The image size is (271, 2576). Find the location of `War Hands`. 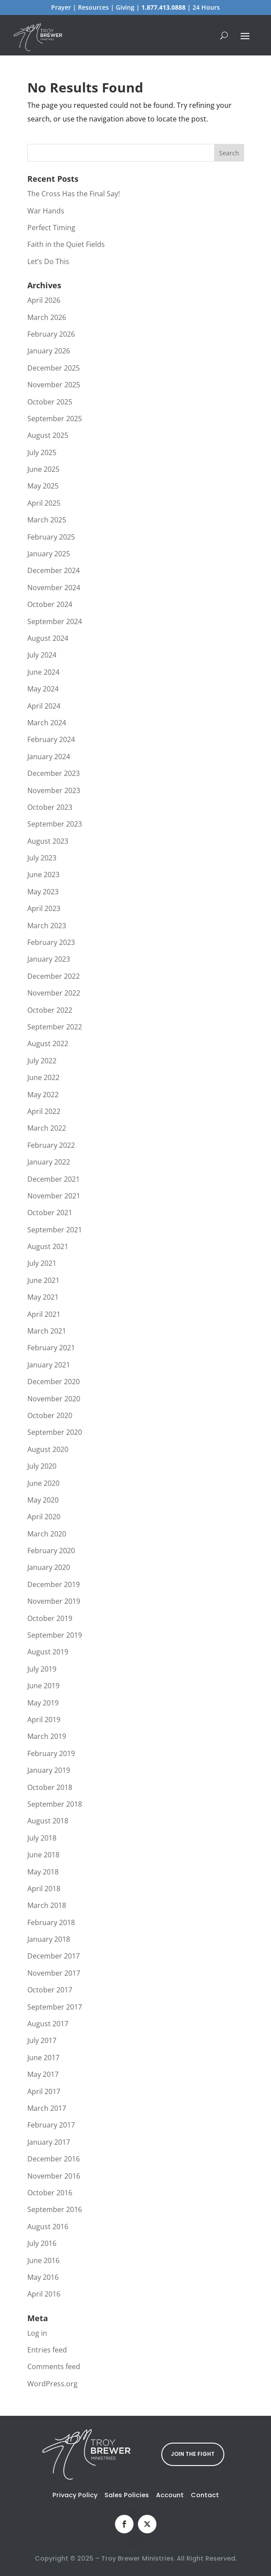

War Hands is located at coordinates (45, 211).